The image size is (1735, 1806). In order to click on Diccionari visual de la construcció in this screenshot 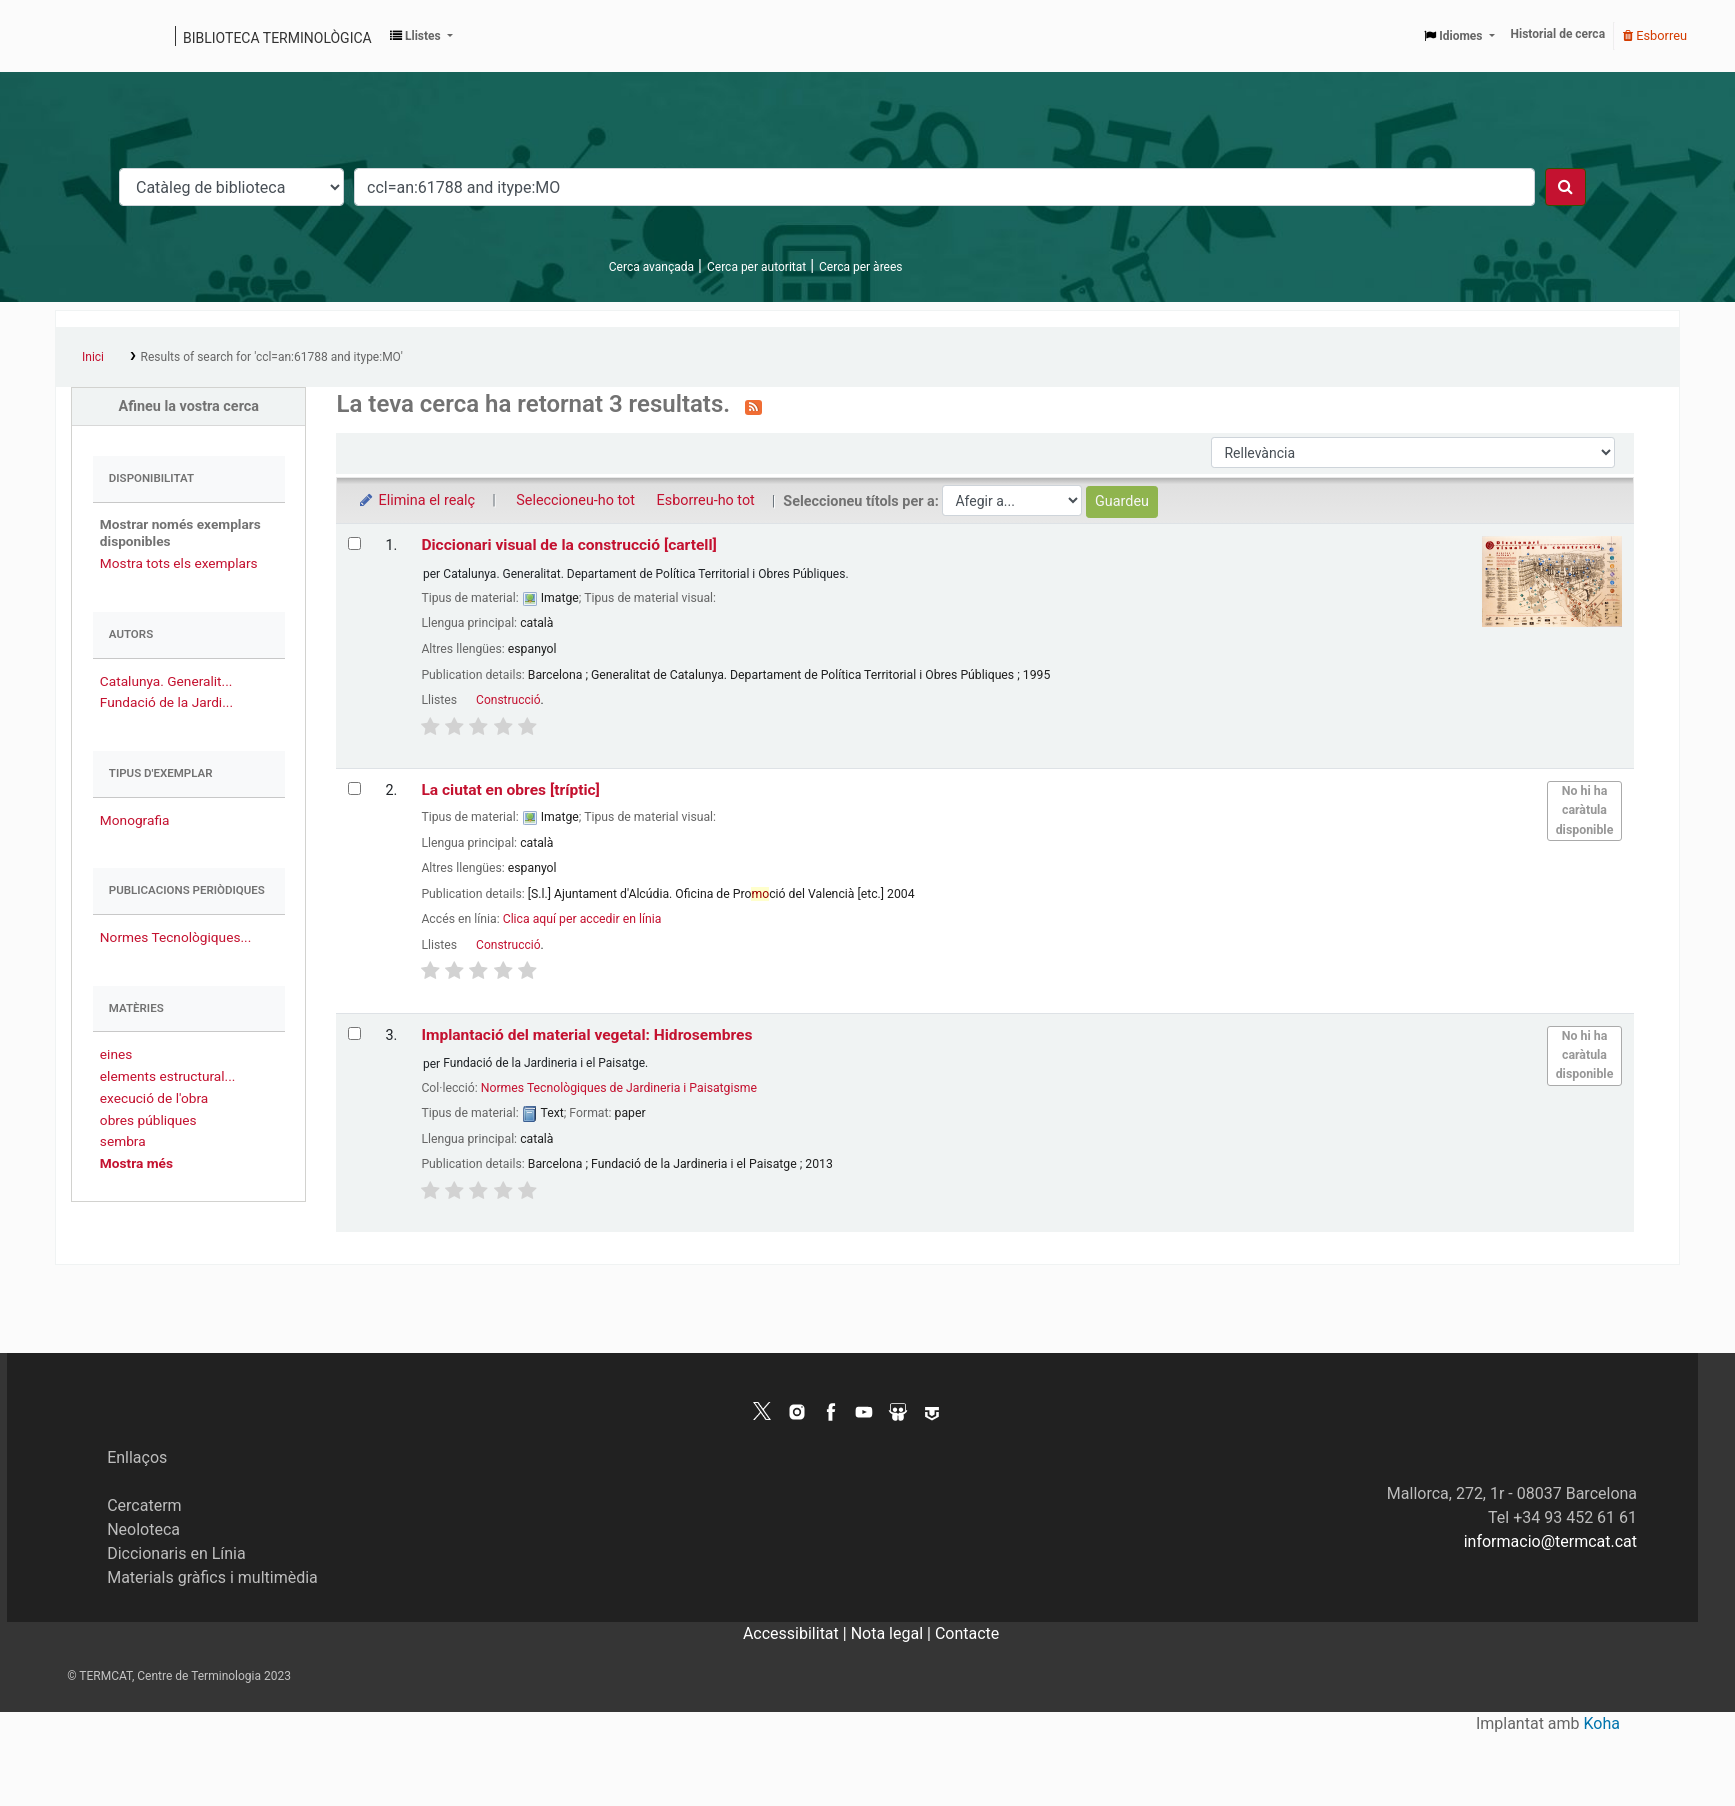, I will do `click(569, 545)`.